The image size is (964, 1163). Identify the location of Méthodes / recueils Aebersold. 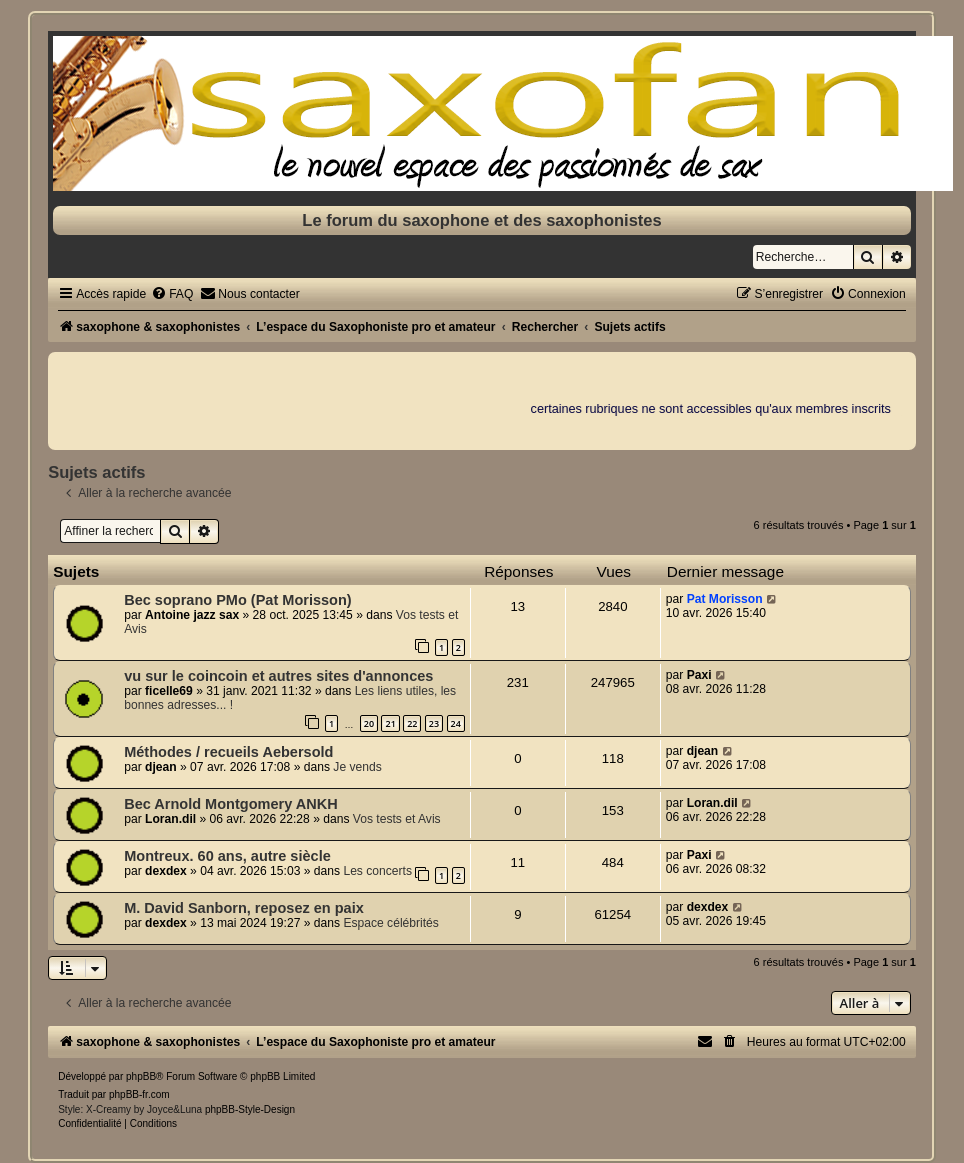
(228, 752).